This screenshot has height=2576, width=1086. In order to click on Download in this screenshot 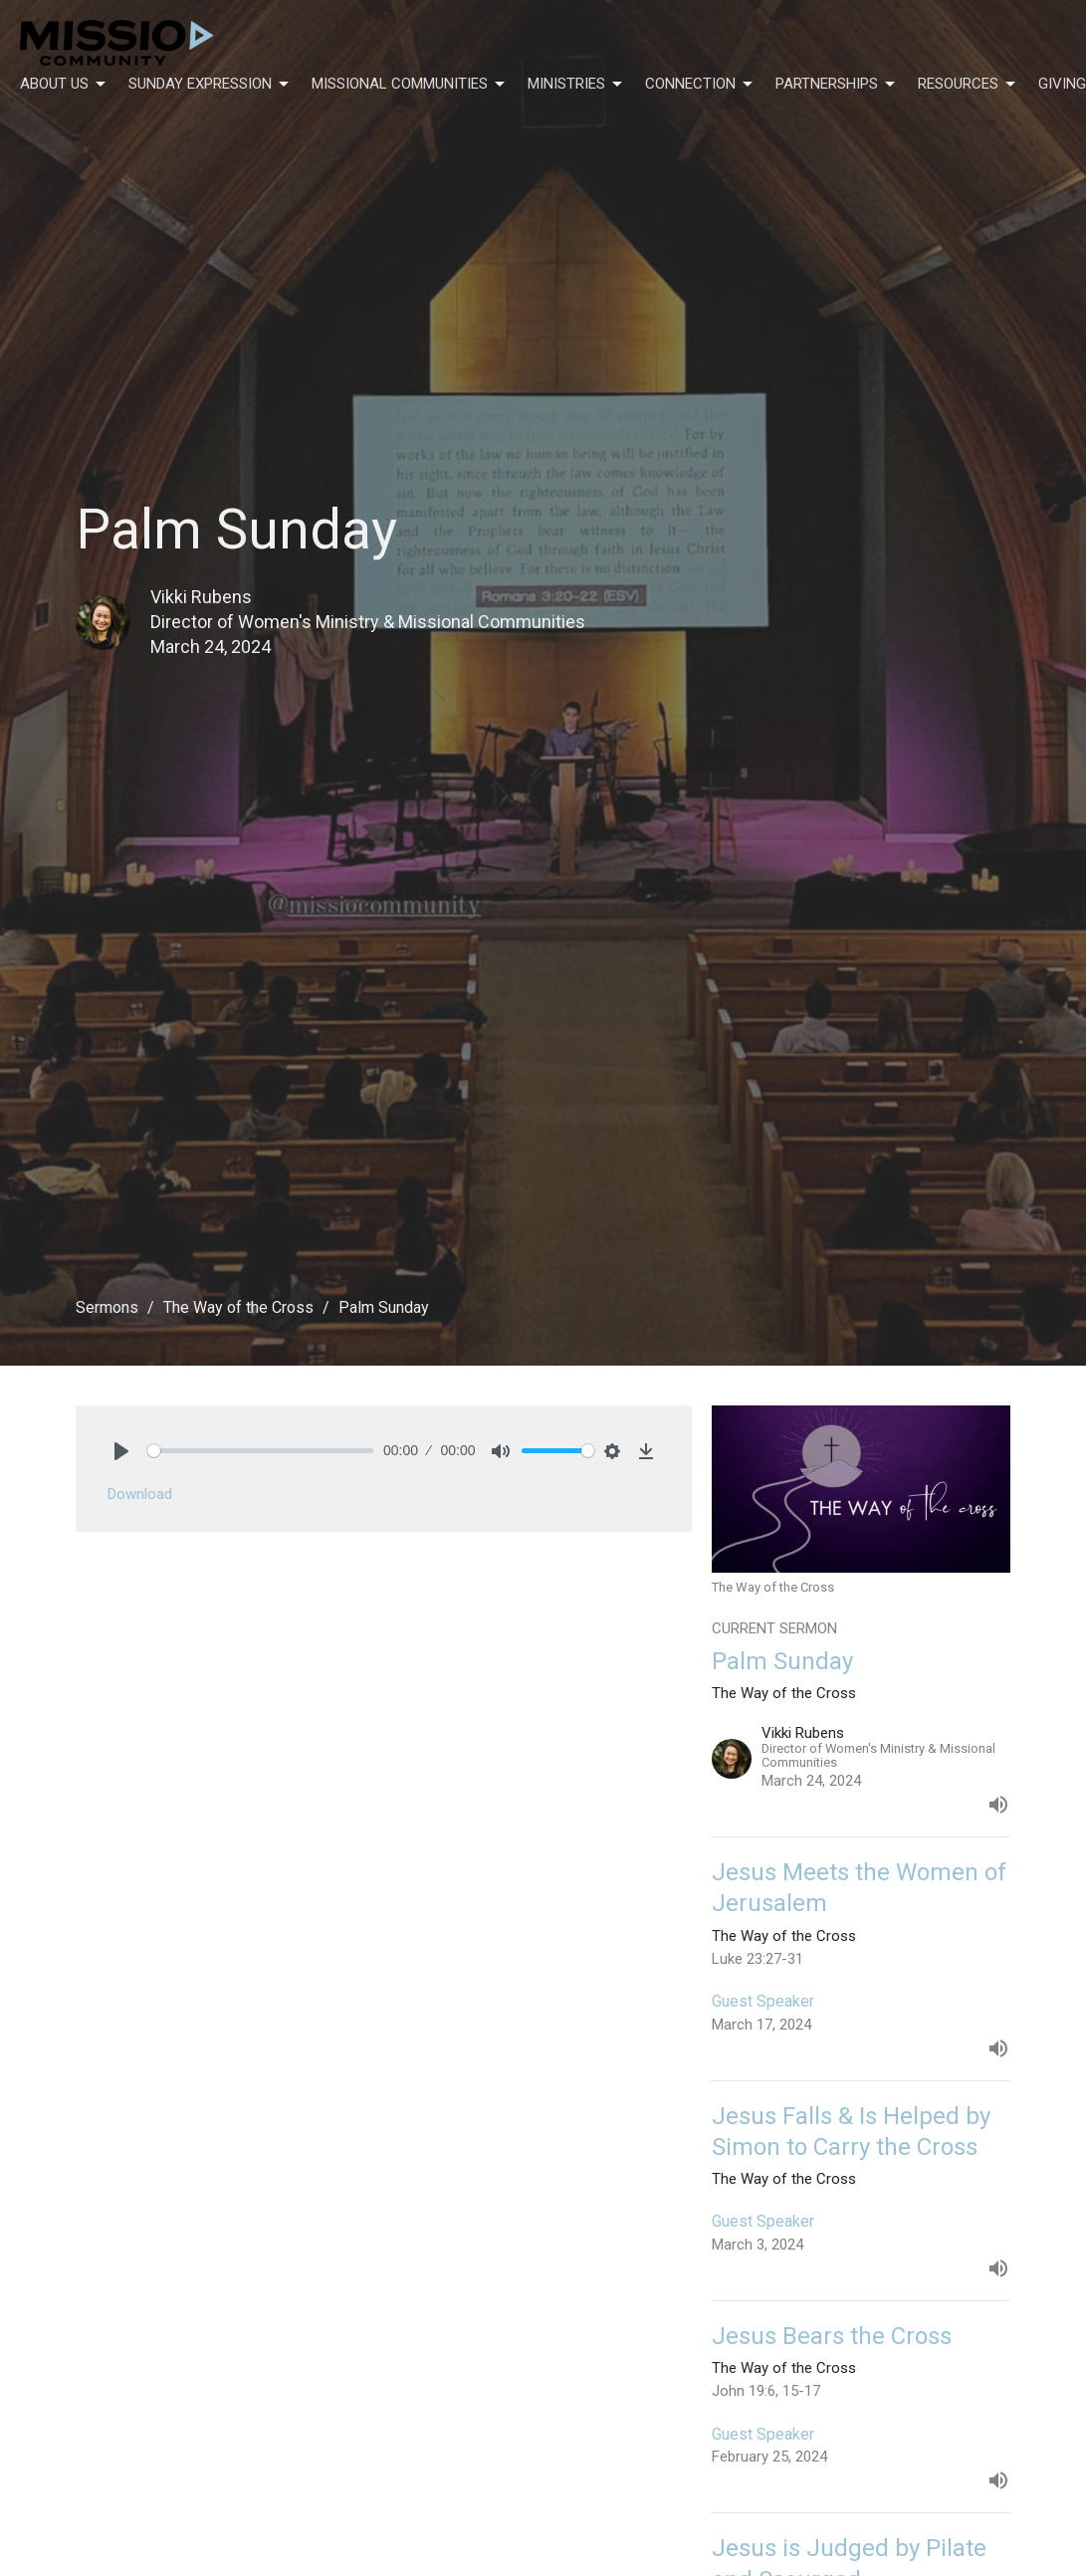, I will do `click(140, 1494)`.